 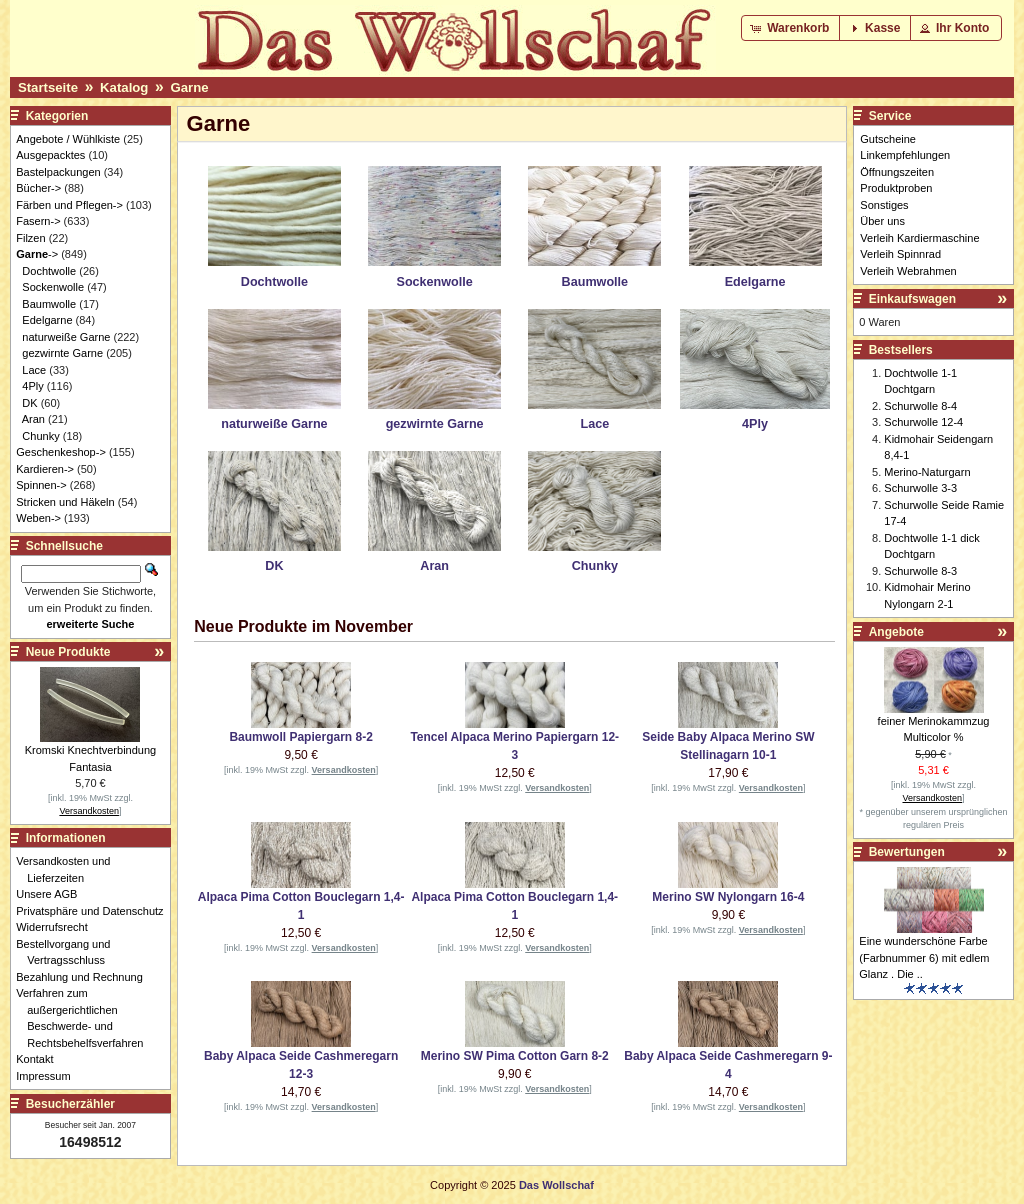 What do you see at coordinates (40, 436) in the screenshot?
I see `Chunky` at bounding box center [40, 436].